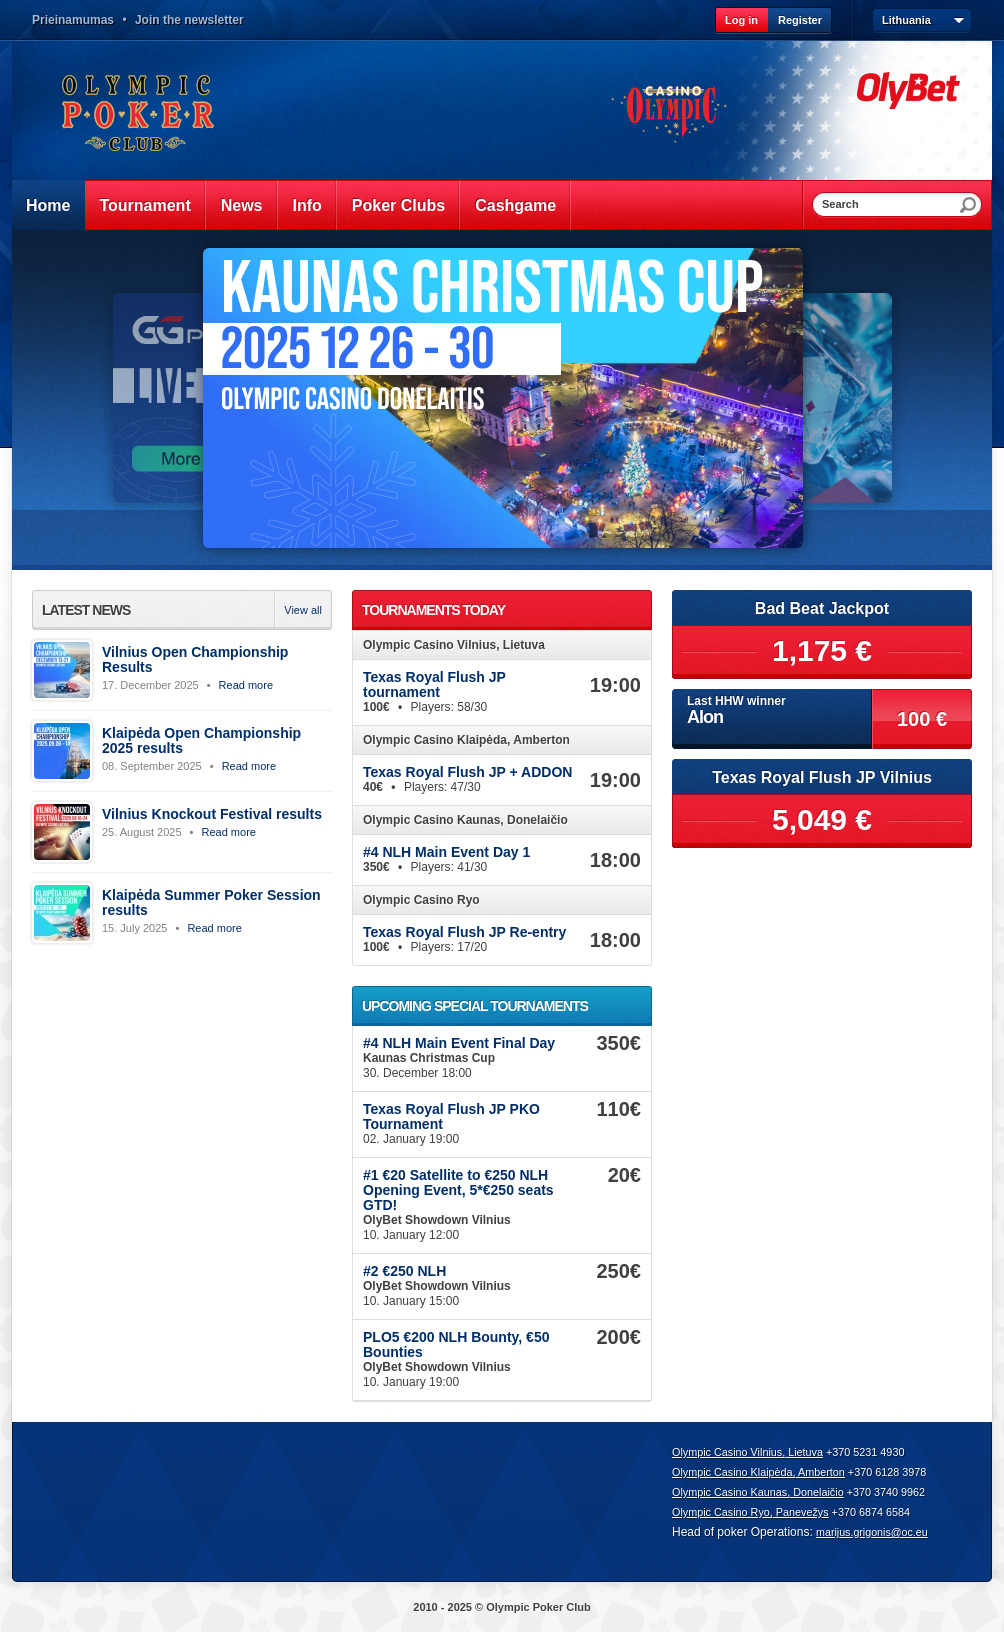  Describe the element at coordinates (459, 1043) in the screenshot. I see `#4 NLH Main Event Final Day` at that location.